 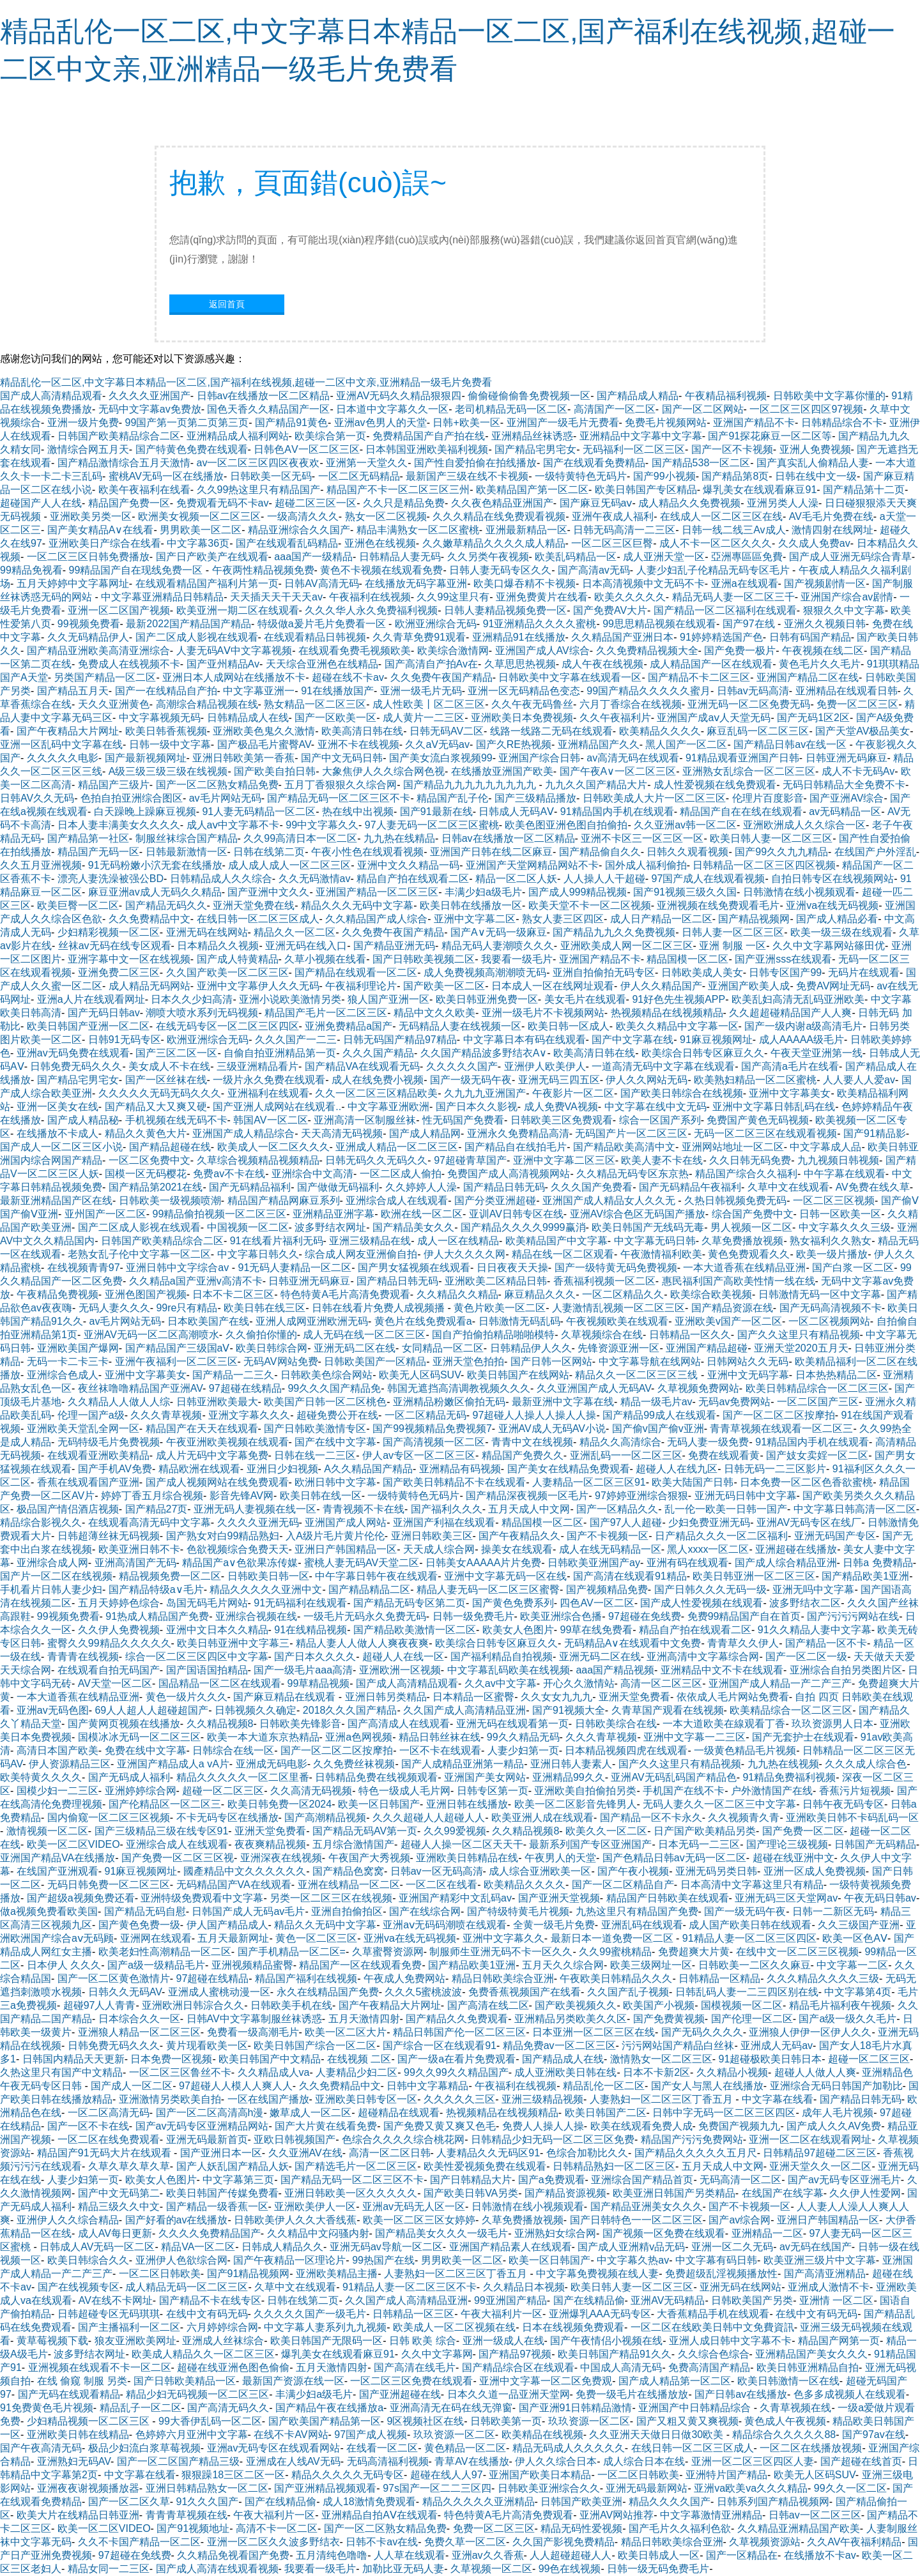 I want to click on 亚洲精品中文字幕中文字幕, so click(x=640, y=436).